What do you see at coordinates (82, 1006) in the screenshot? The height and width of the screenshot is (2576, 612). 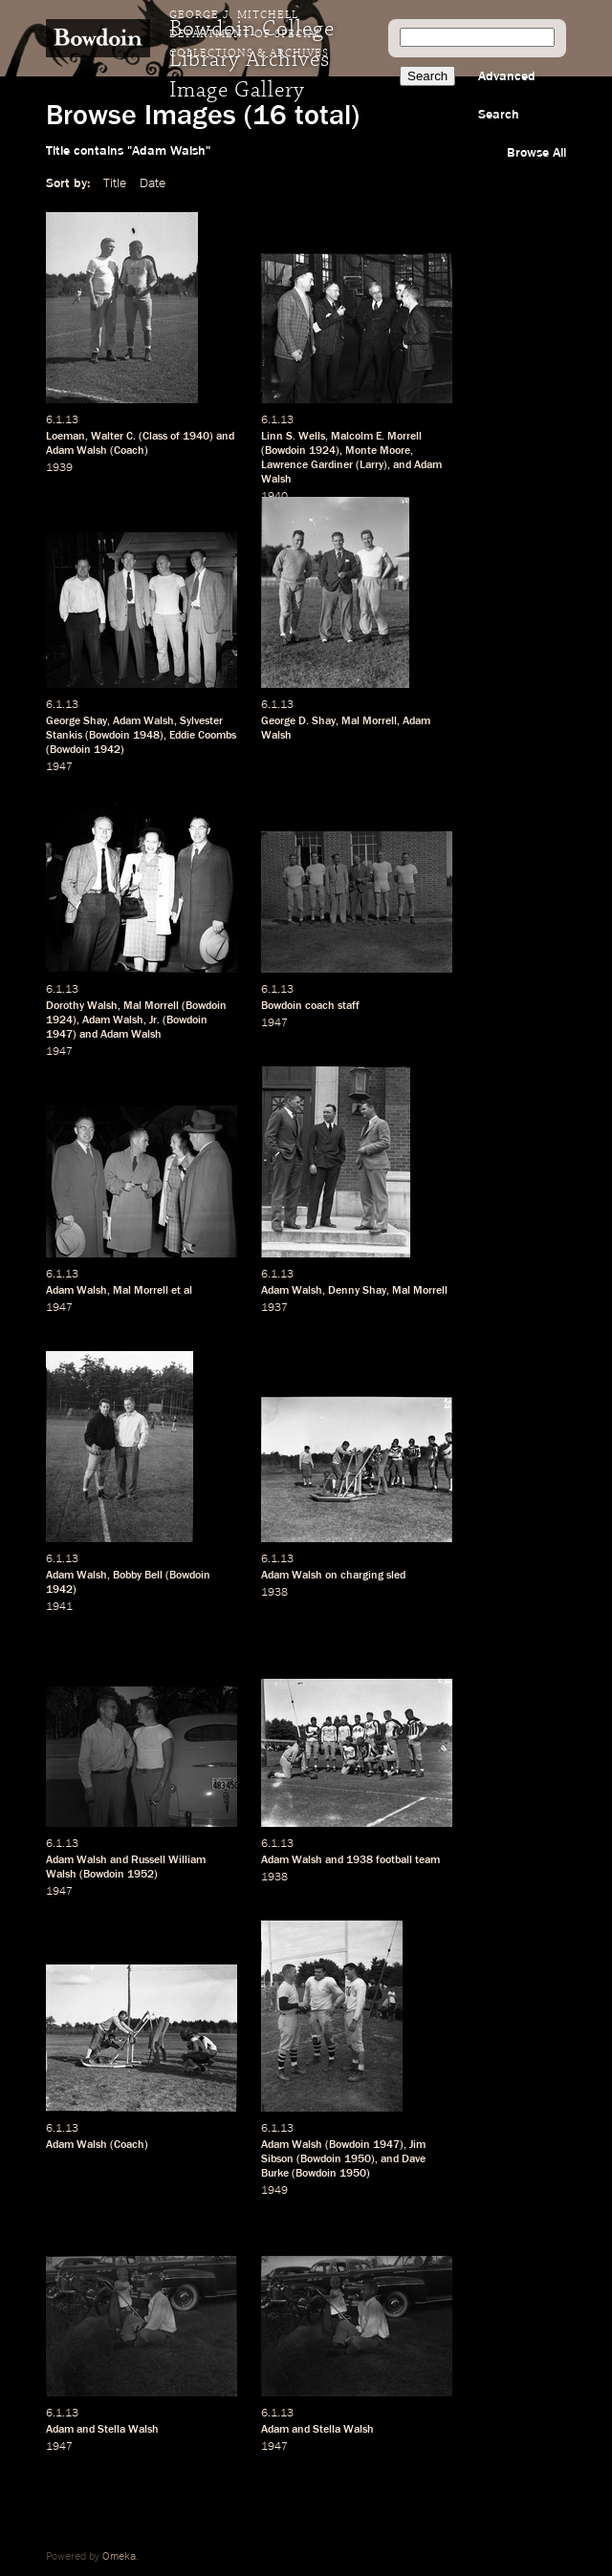 I see `Dorothy Walsh` at bounding box center [82, 1006].